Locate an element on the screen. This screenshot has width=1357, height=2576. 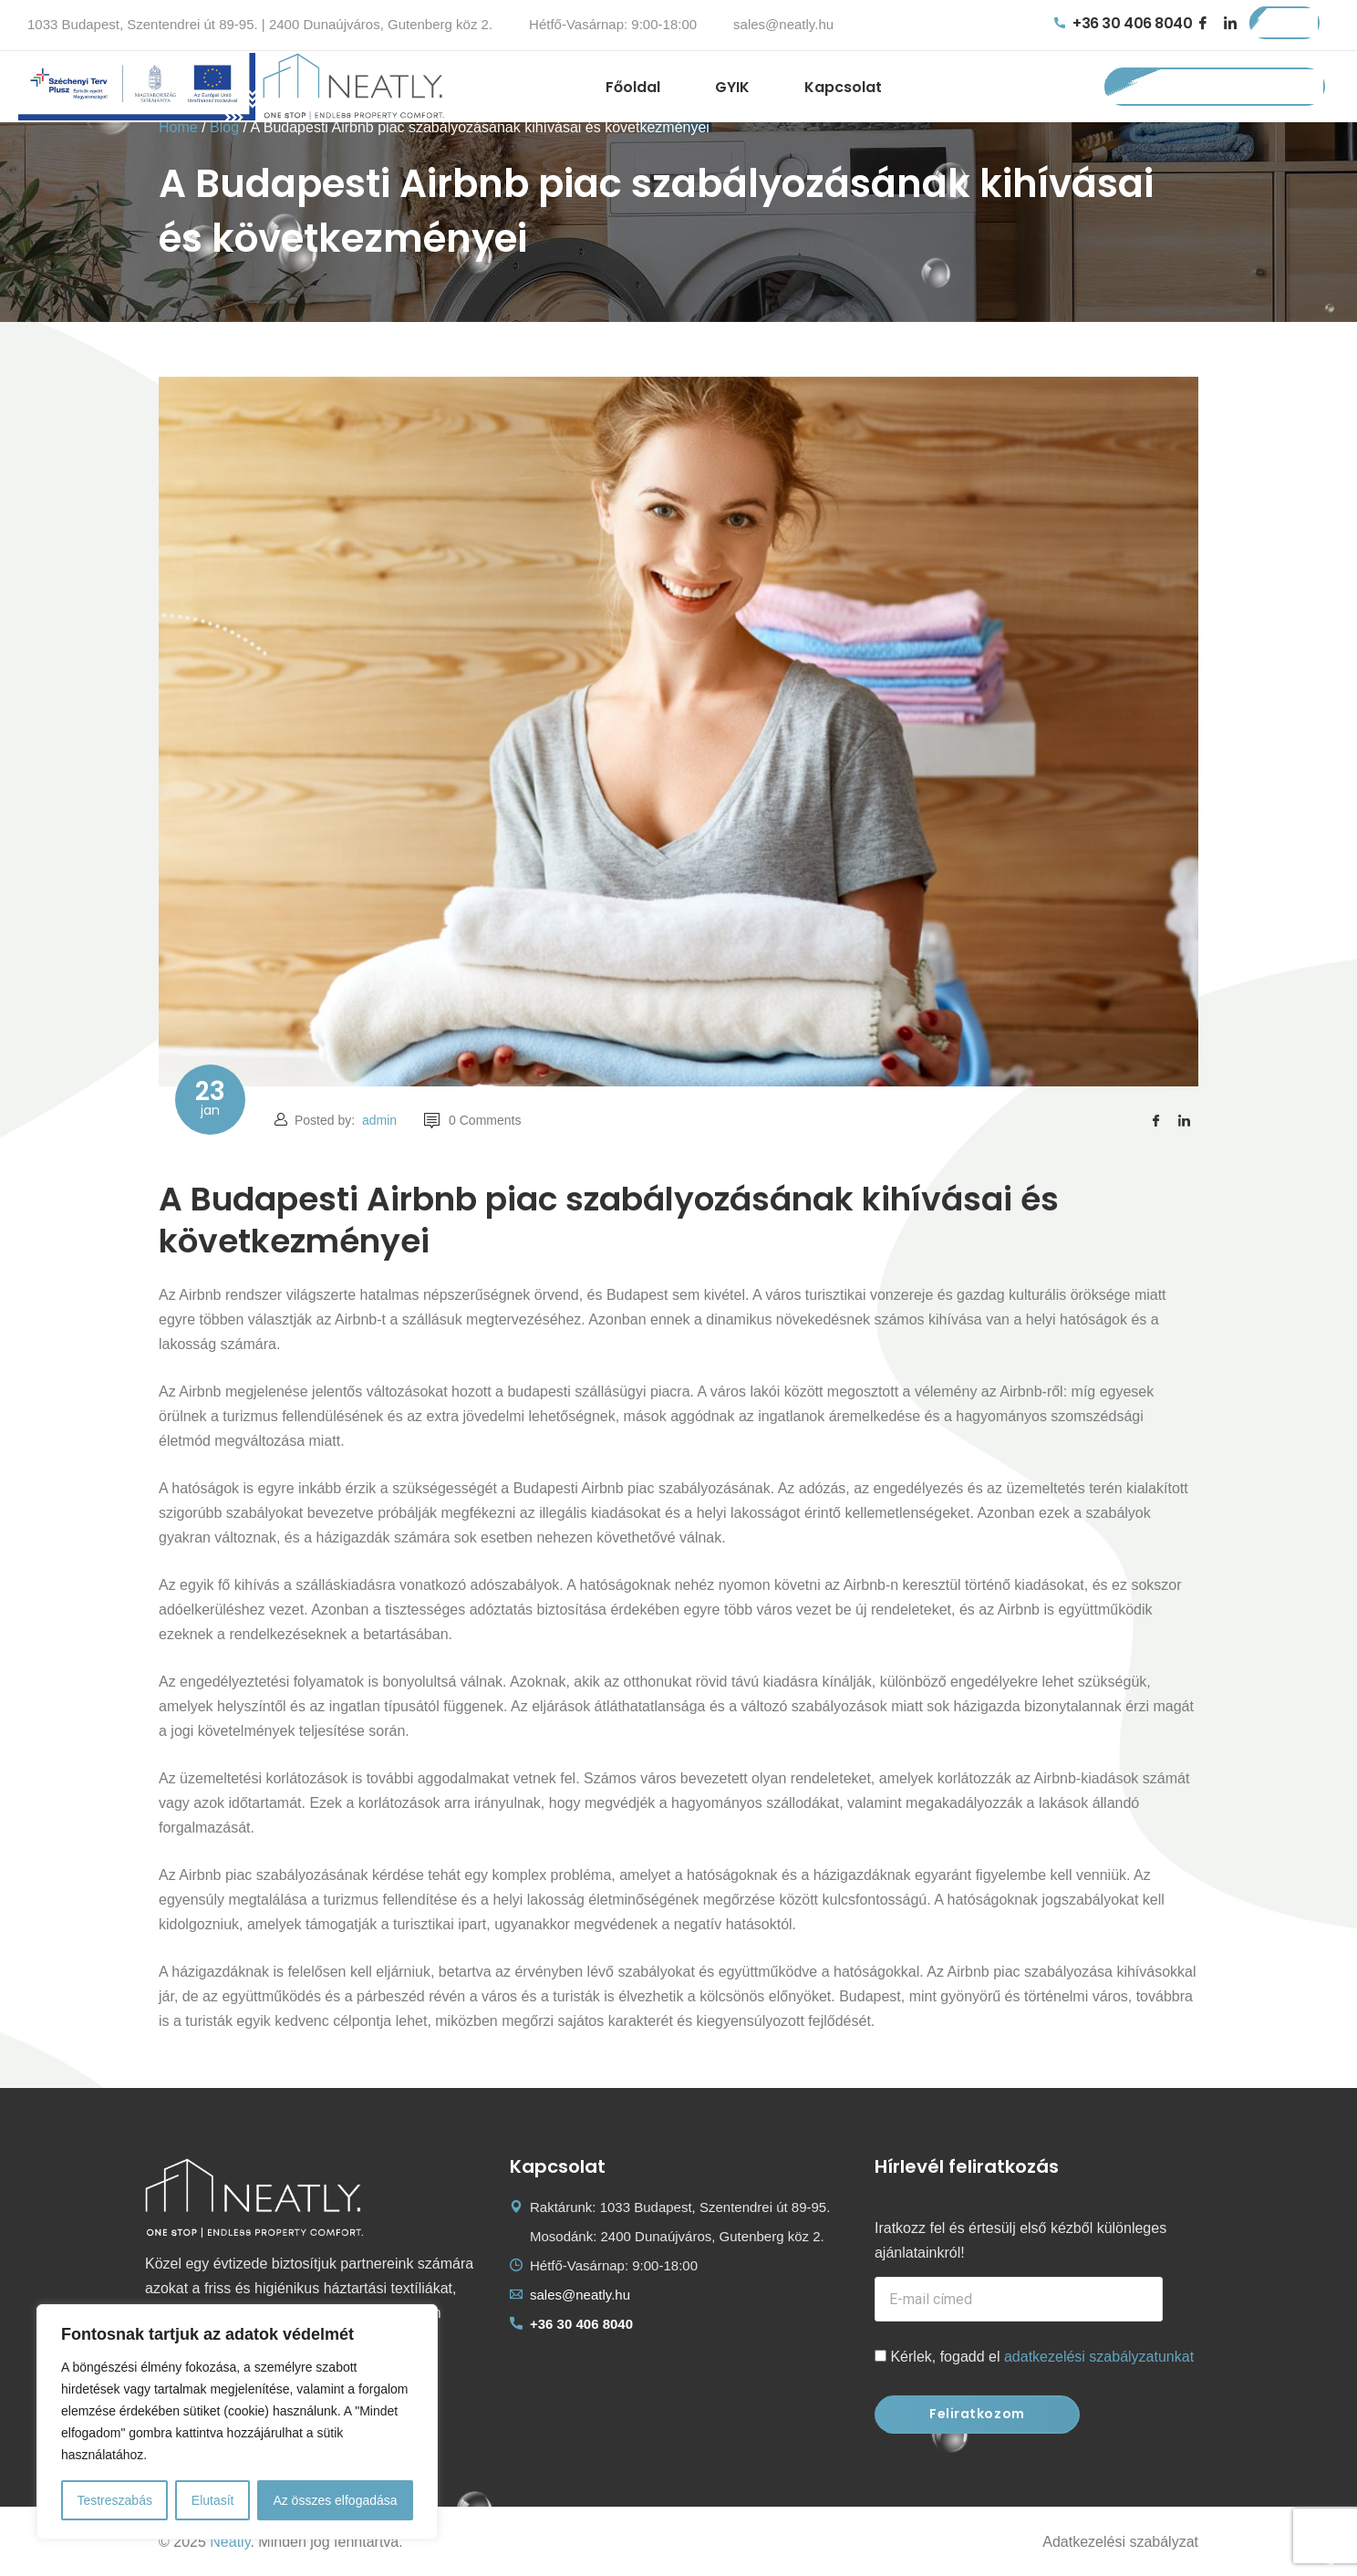
adatkezelési szabályzatunkat is located at coordinates (1099, 2356).